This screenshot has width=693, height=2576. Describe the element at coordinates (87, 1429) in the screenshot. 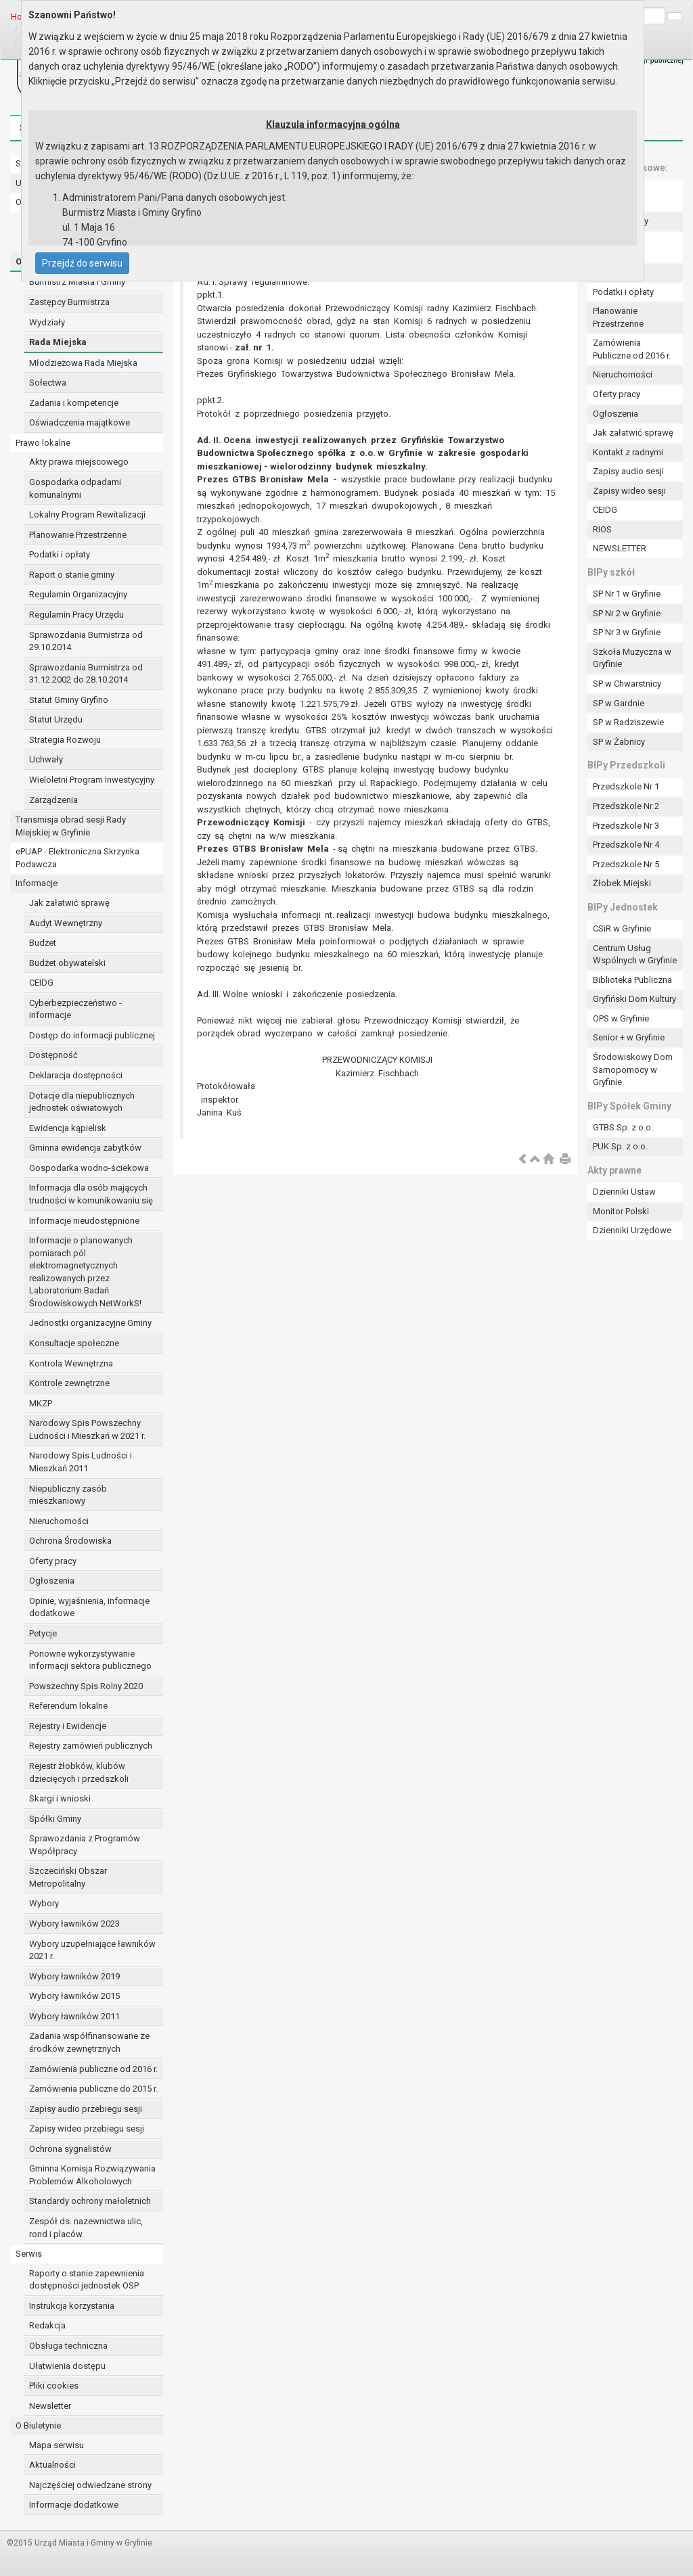

I see `Narodowy Spis Powszechny Ludności i Mieszkań w 2021 r.` at that location.